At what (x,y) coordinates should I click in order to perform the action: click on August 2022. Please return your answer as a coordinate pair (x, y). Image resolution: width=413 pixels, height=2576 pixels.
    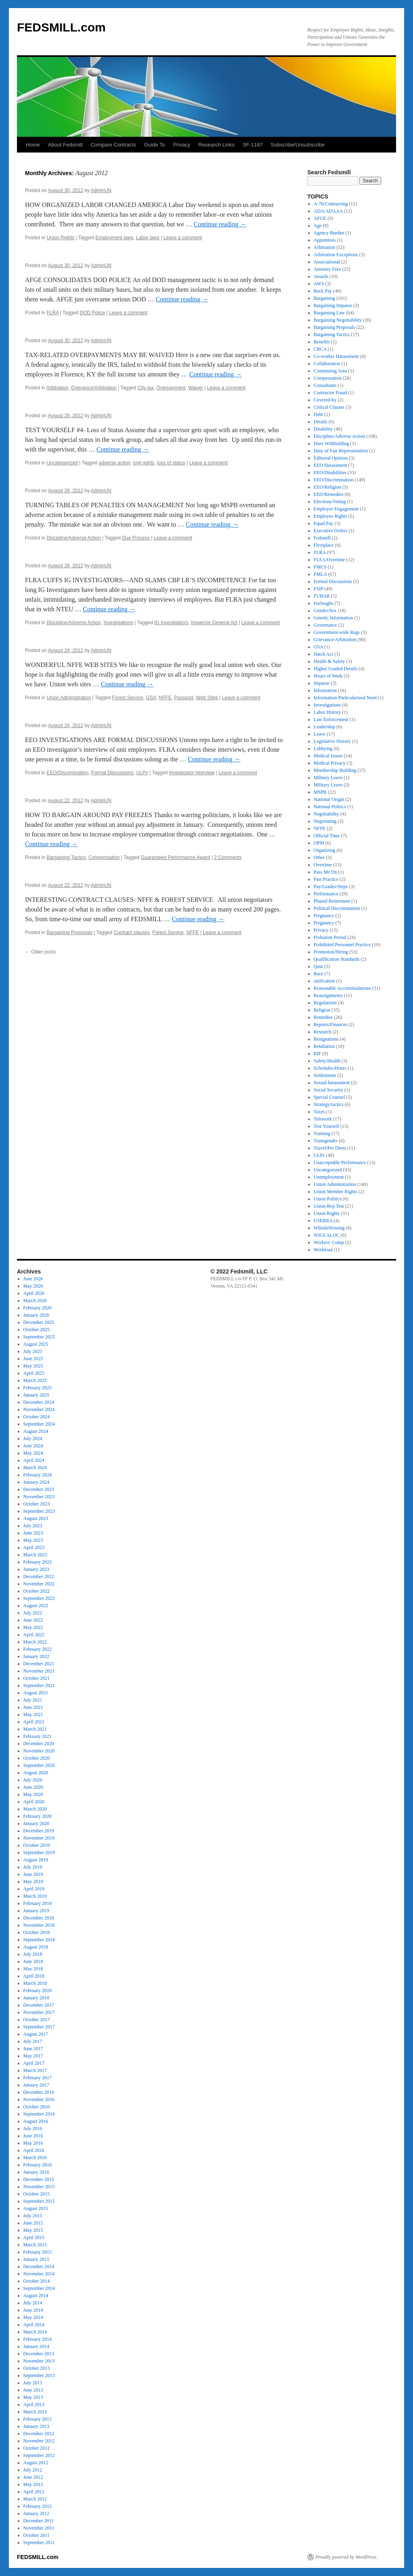
    Looking at the image, I should click on (35, 1605).